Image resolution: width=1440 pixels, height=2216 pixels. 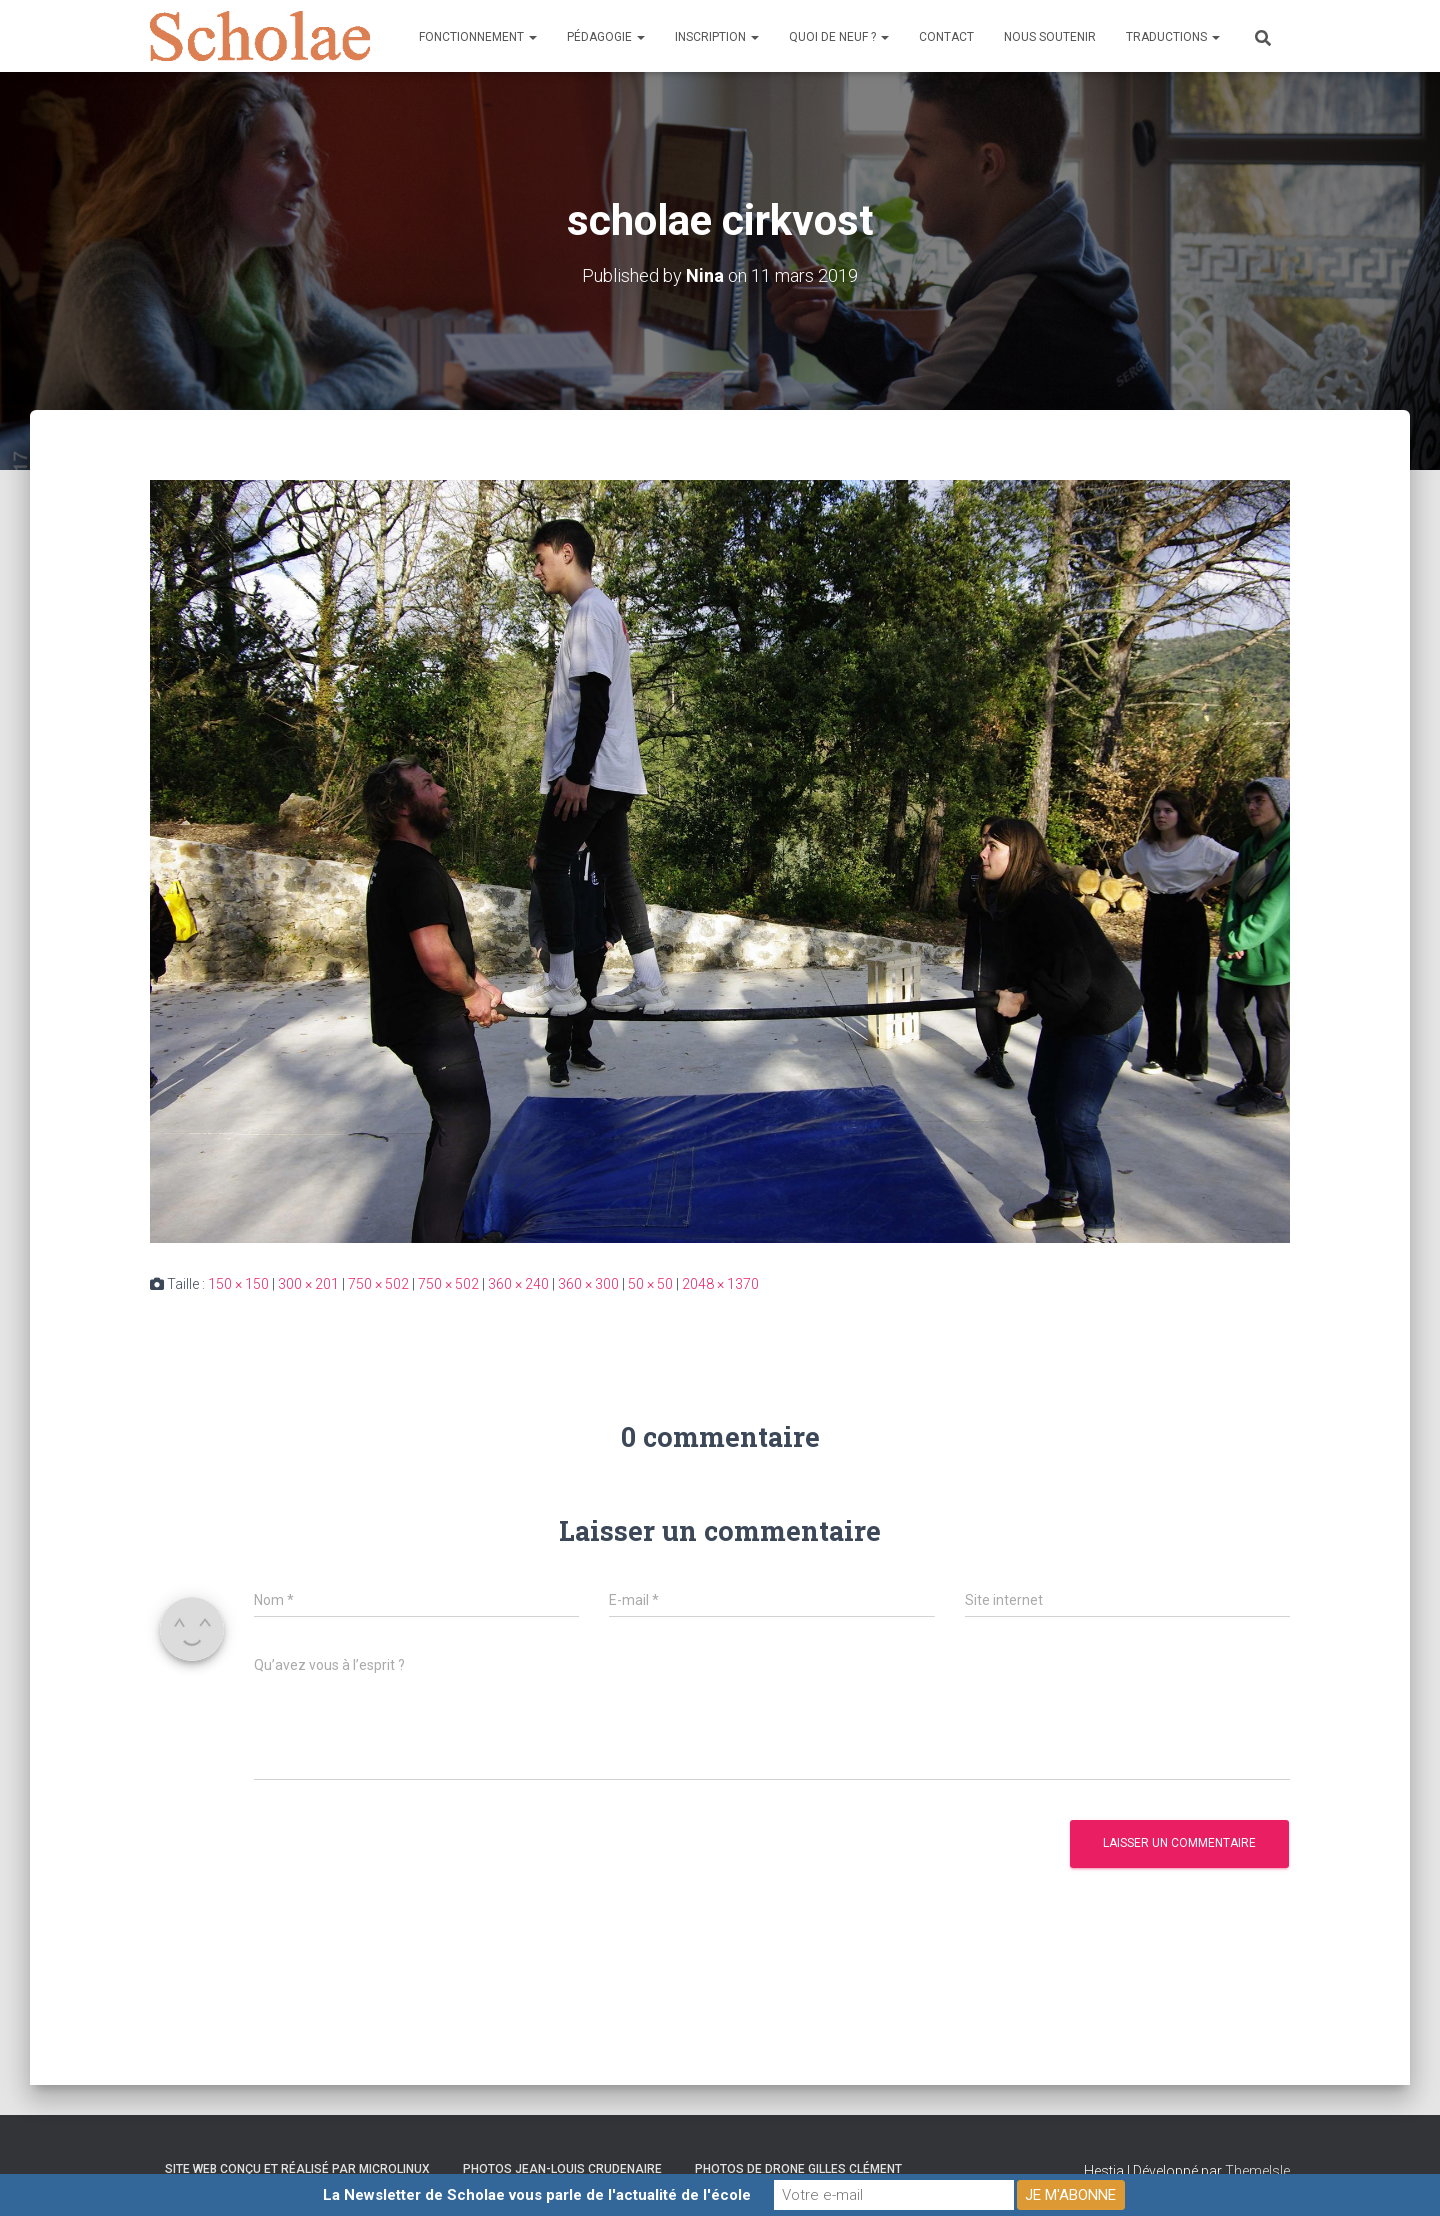 What do you see at coordinates (378, 1284) in the screenshot?
I see `750 × 502` at bounding box center [378, 1284].